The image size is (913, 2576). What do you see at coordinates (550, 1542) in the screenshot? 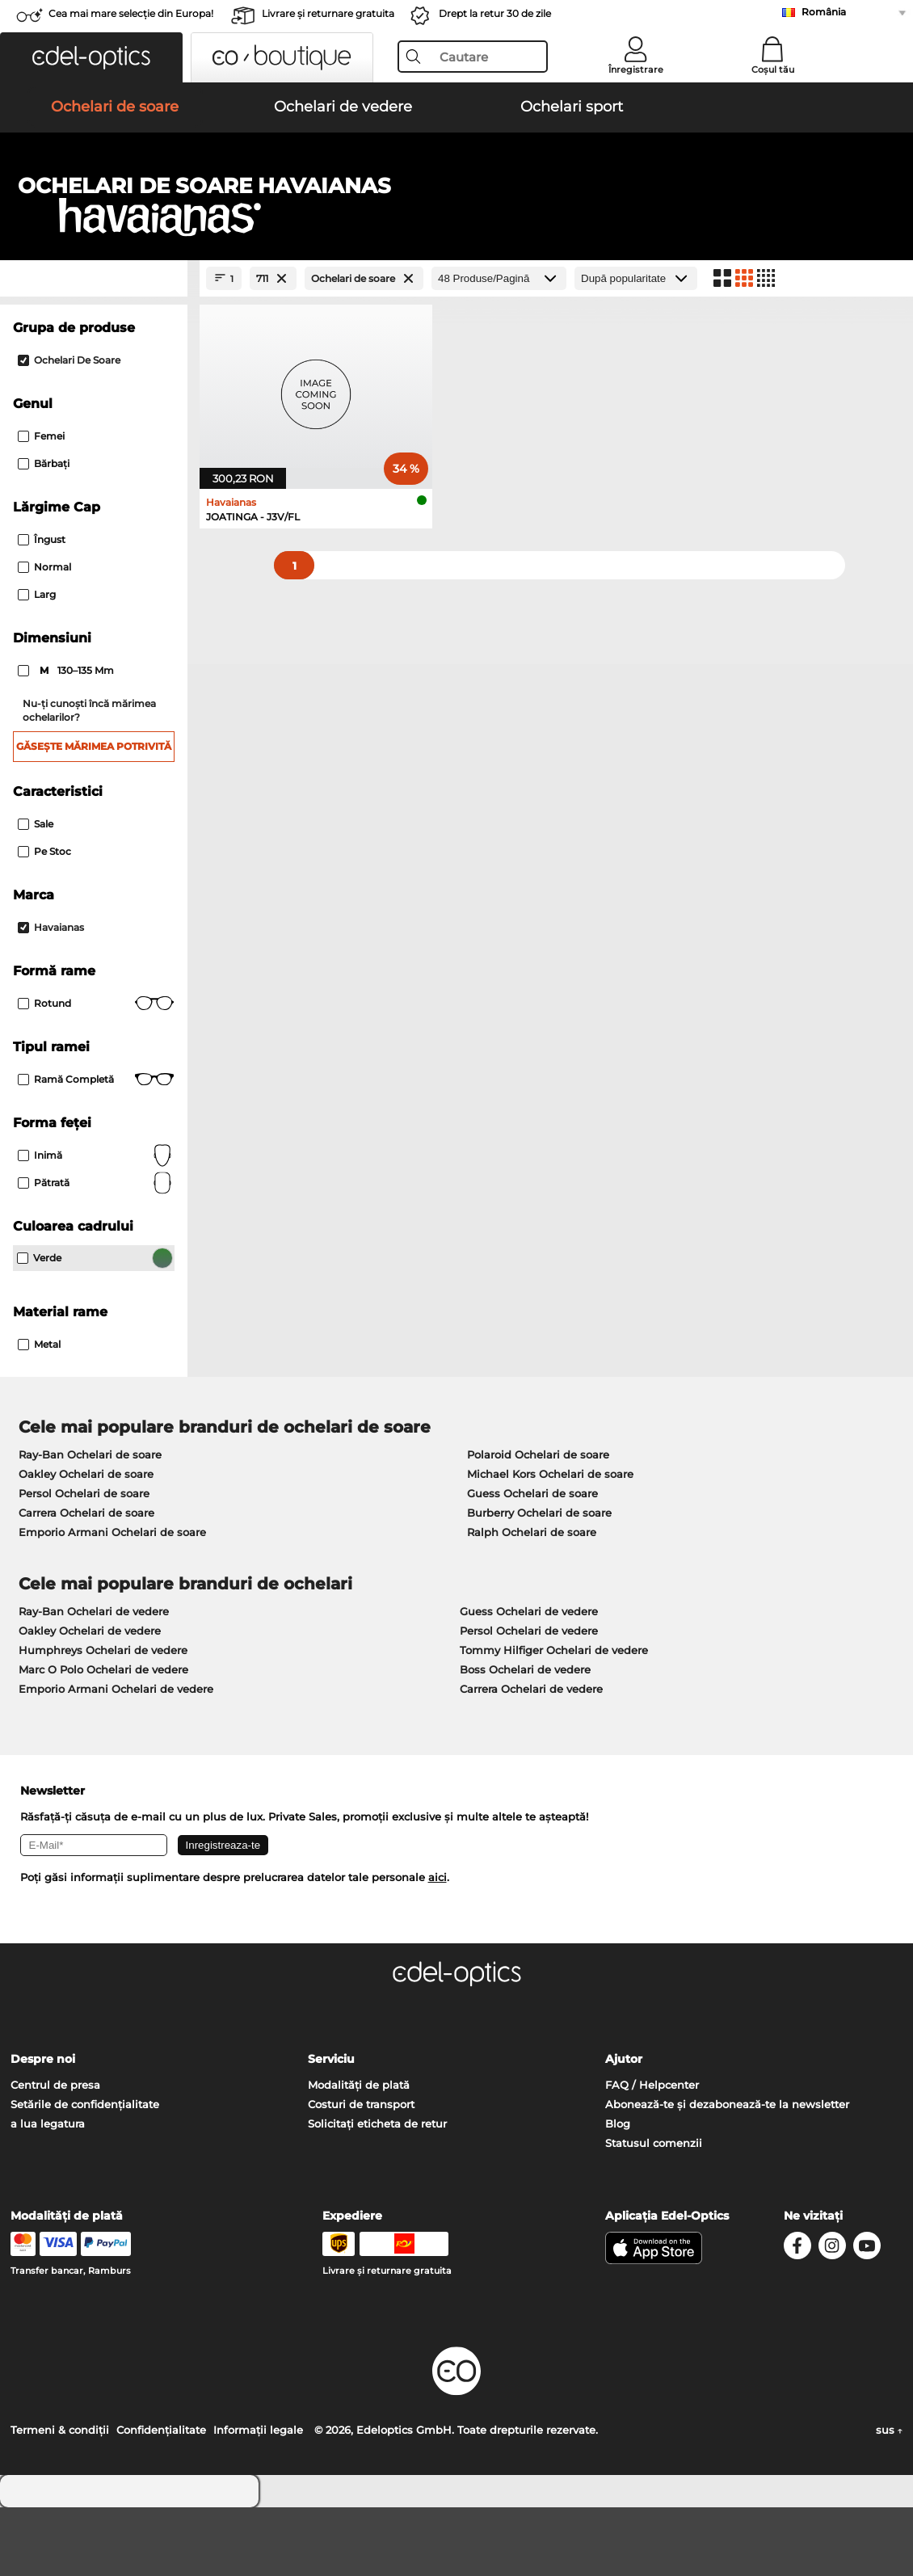
I see `Michael Kors Ochelari de soare` at bounding box center [550, 1542].